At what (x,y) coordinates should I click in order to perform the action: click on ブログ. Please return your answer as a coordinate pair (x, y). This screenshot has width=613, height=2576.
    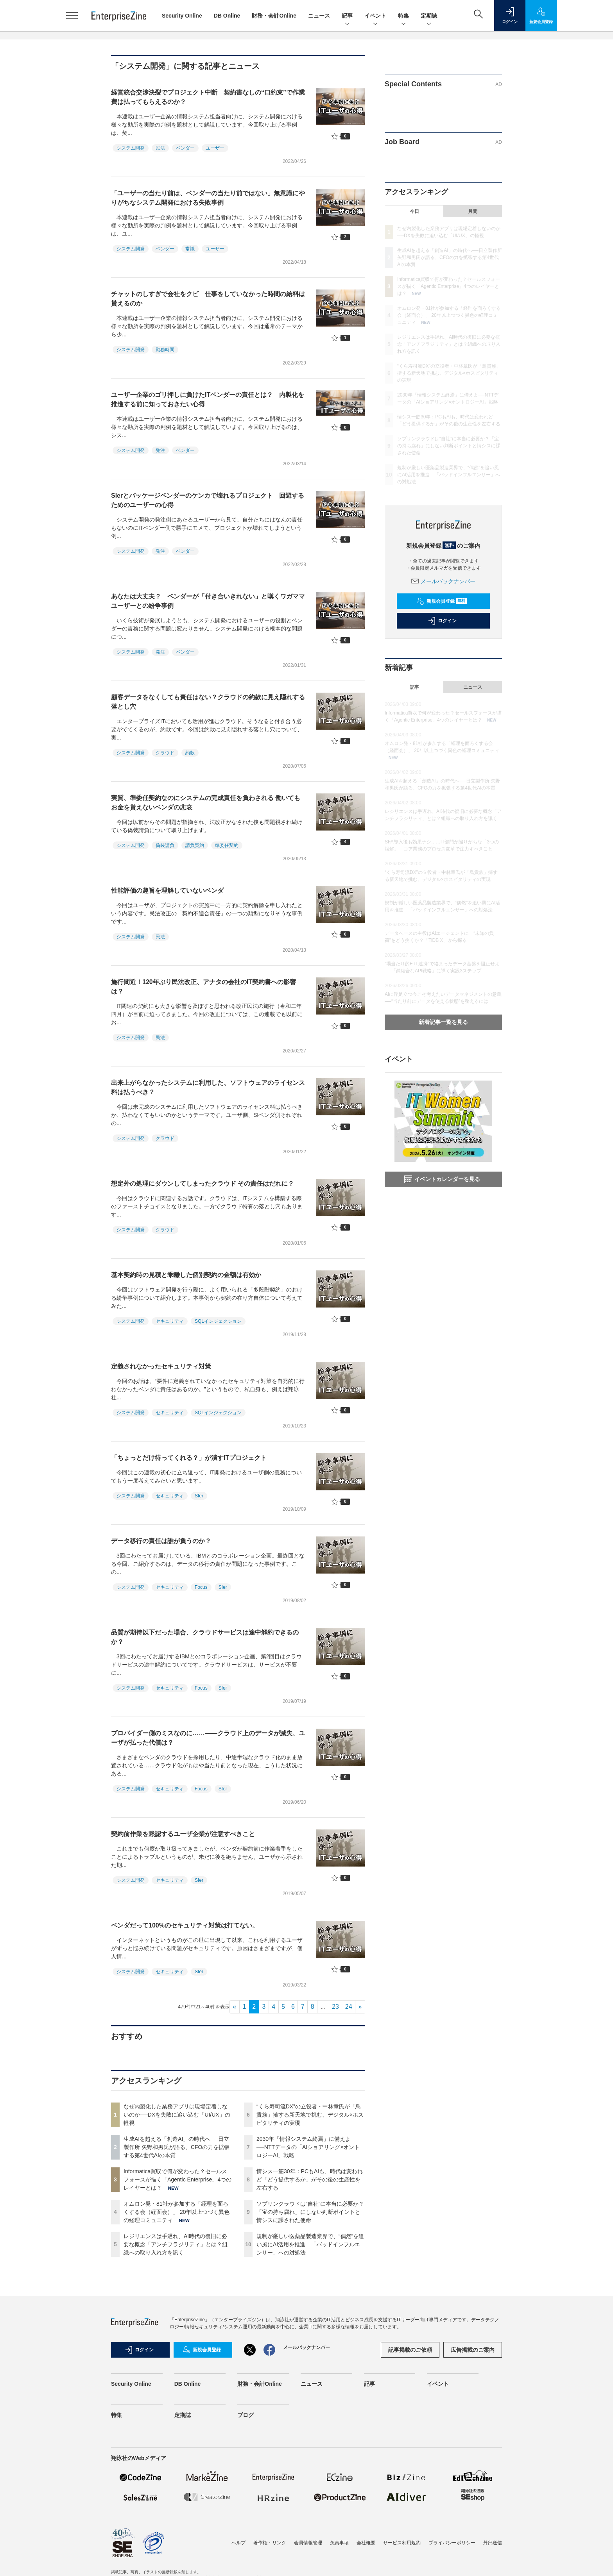
    Looking at the image, I should click on (245, 2415).